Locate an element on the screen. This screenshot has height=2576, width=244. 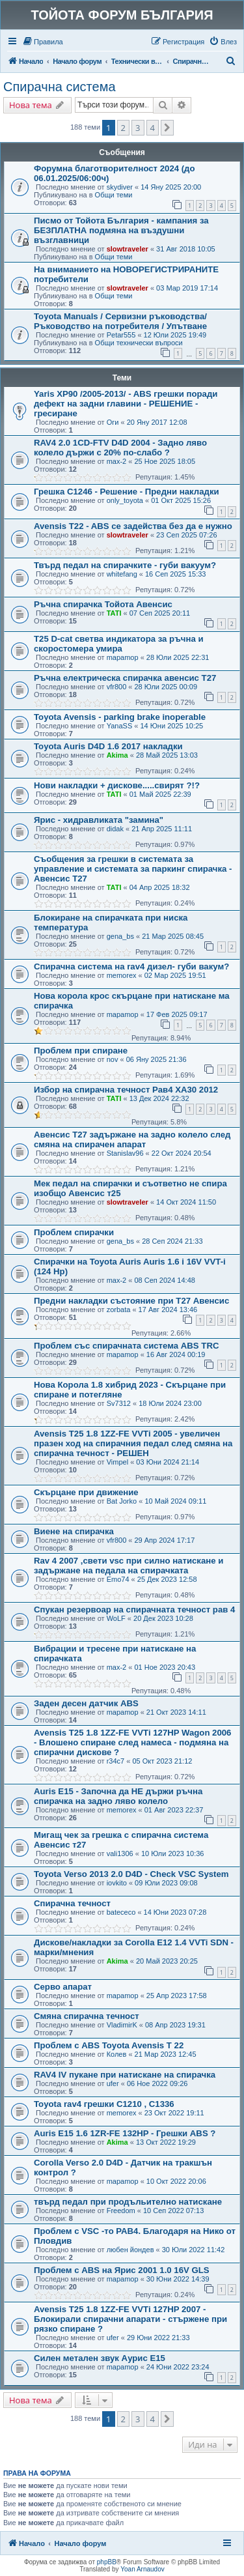
Грешка C1246 - Решение - Предни накладки is located at coordinates (126, 491).